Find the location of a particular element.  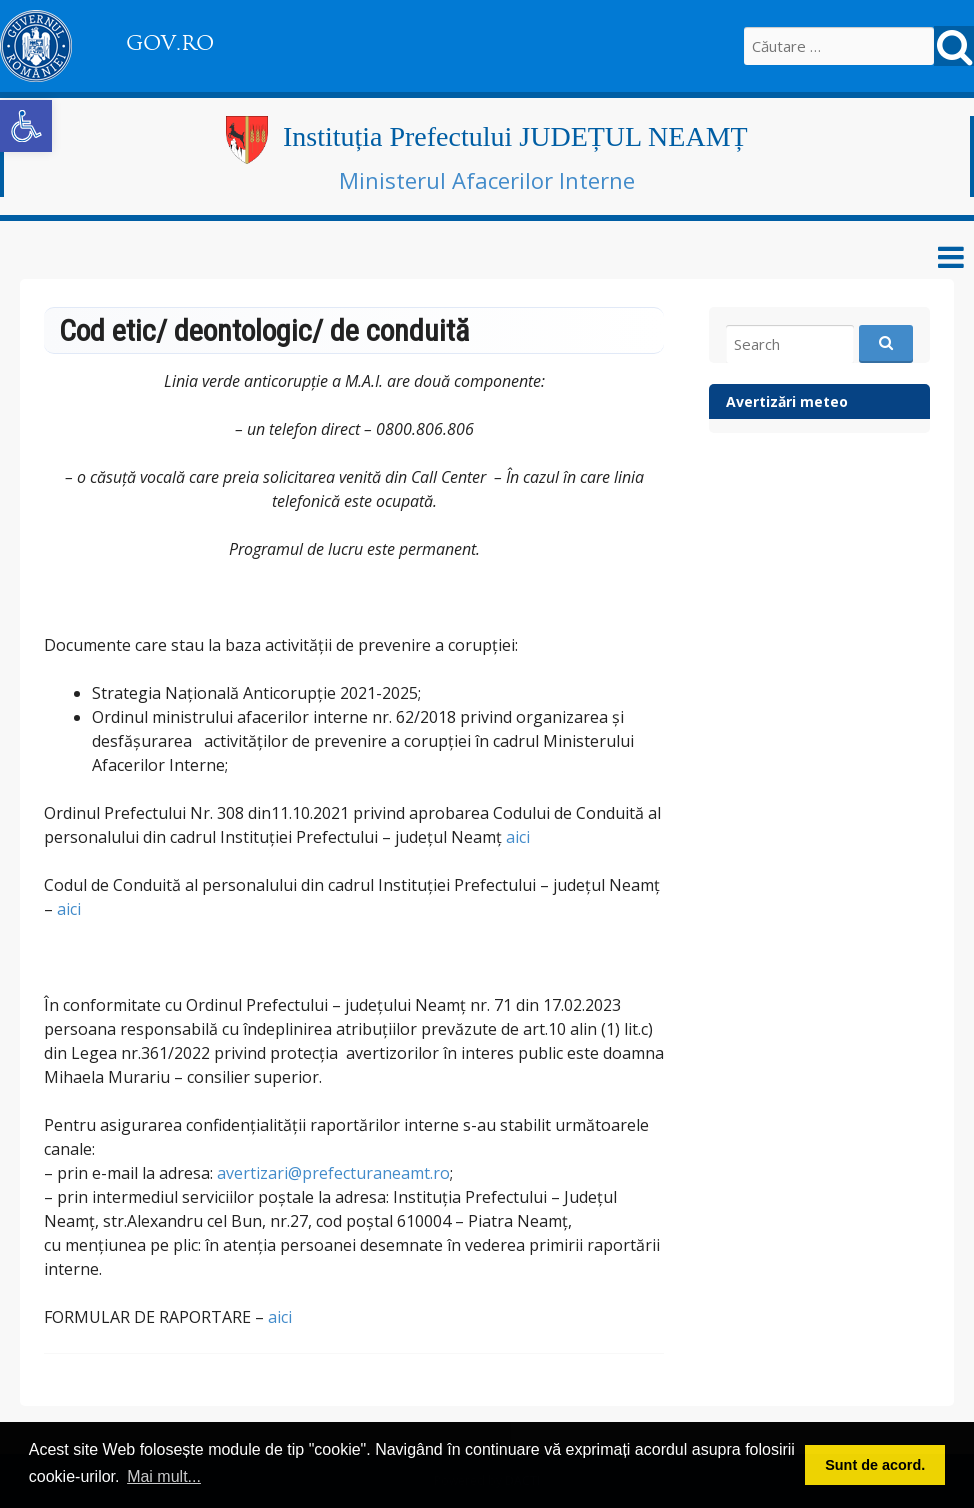

Mai mult... [button] is located at coordinates (164, 1476).